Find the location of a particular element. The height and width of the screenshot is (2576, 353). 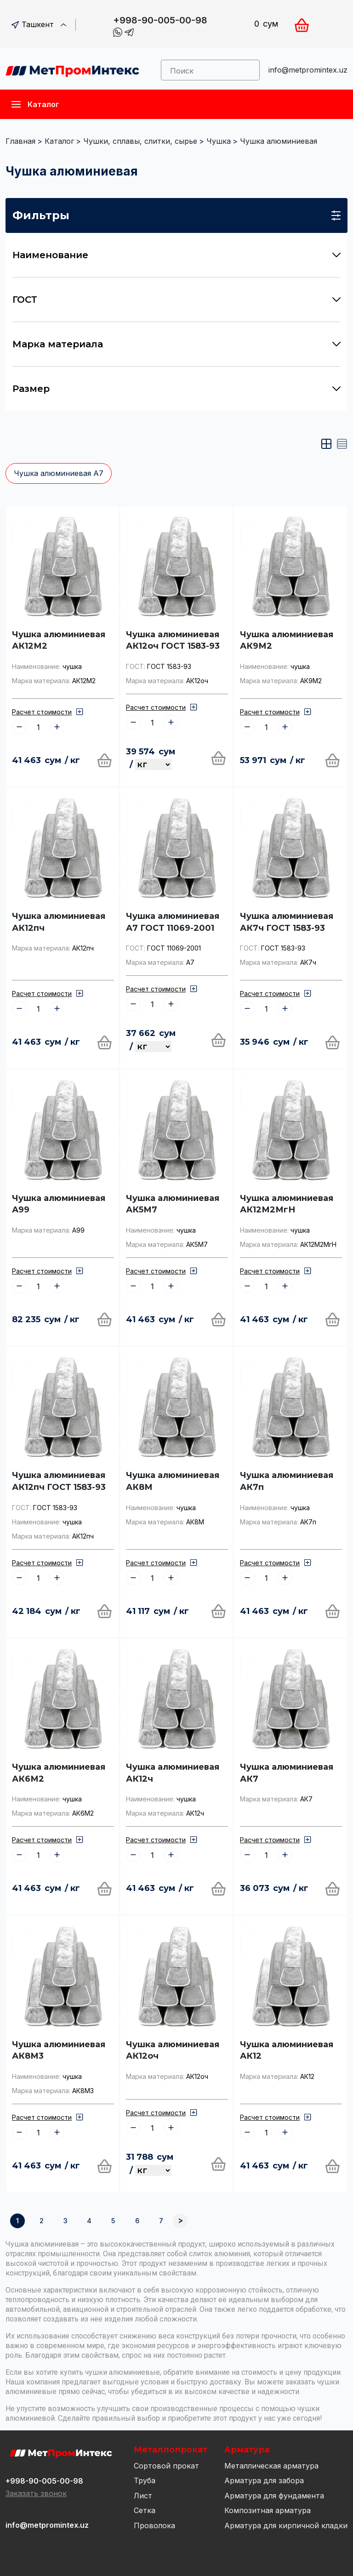

Лист is located at coordinates (143, 2495).